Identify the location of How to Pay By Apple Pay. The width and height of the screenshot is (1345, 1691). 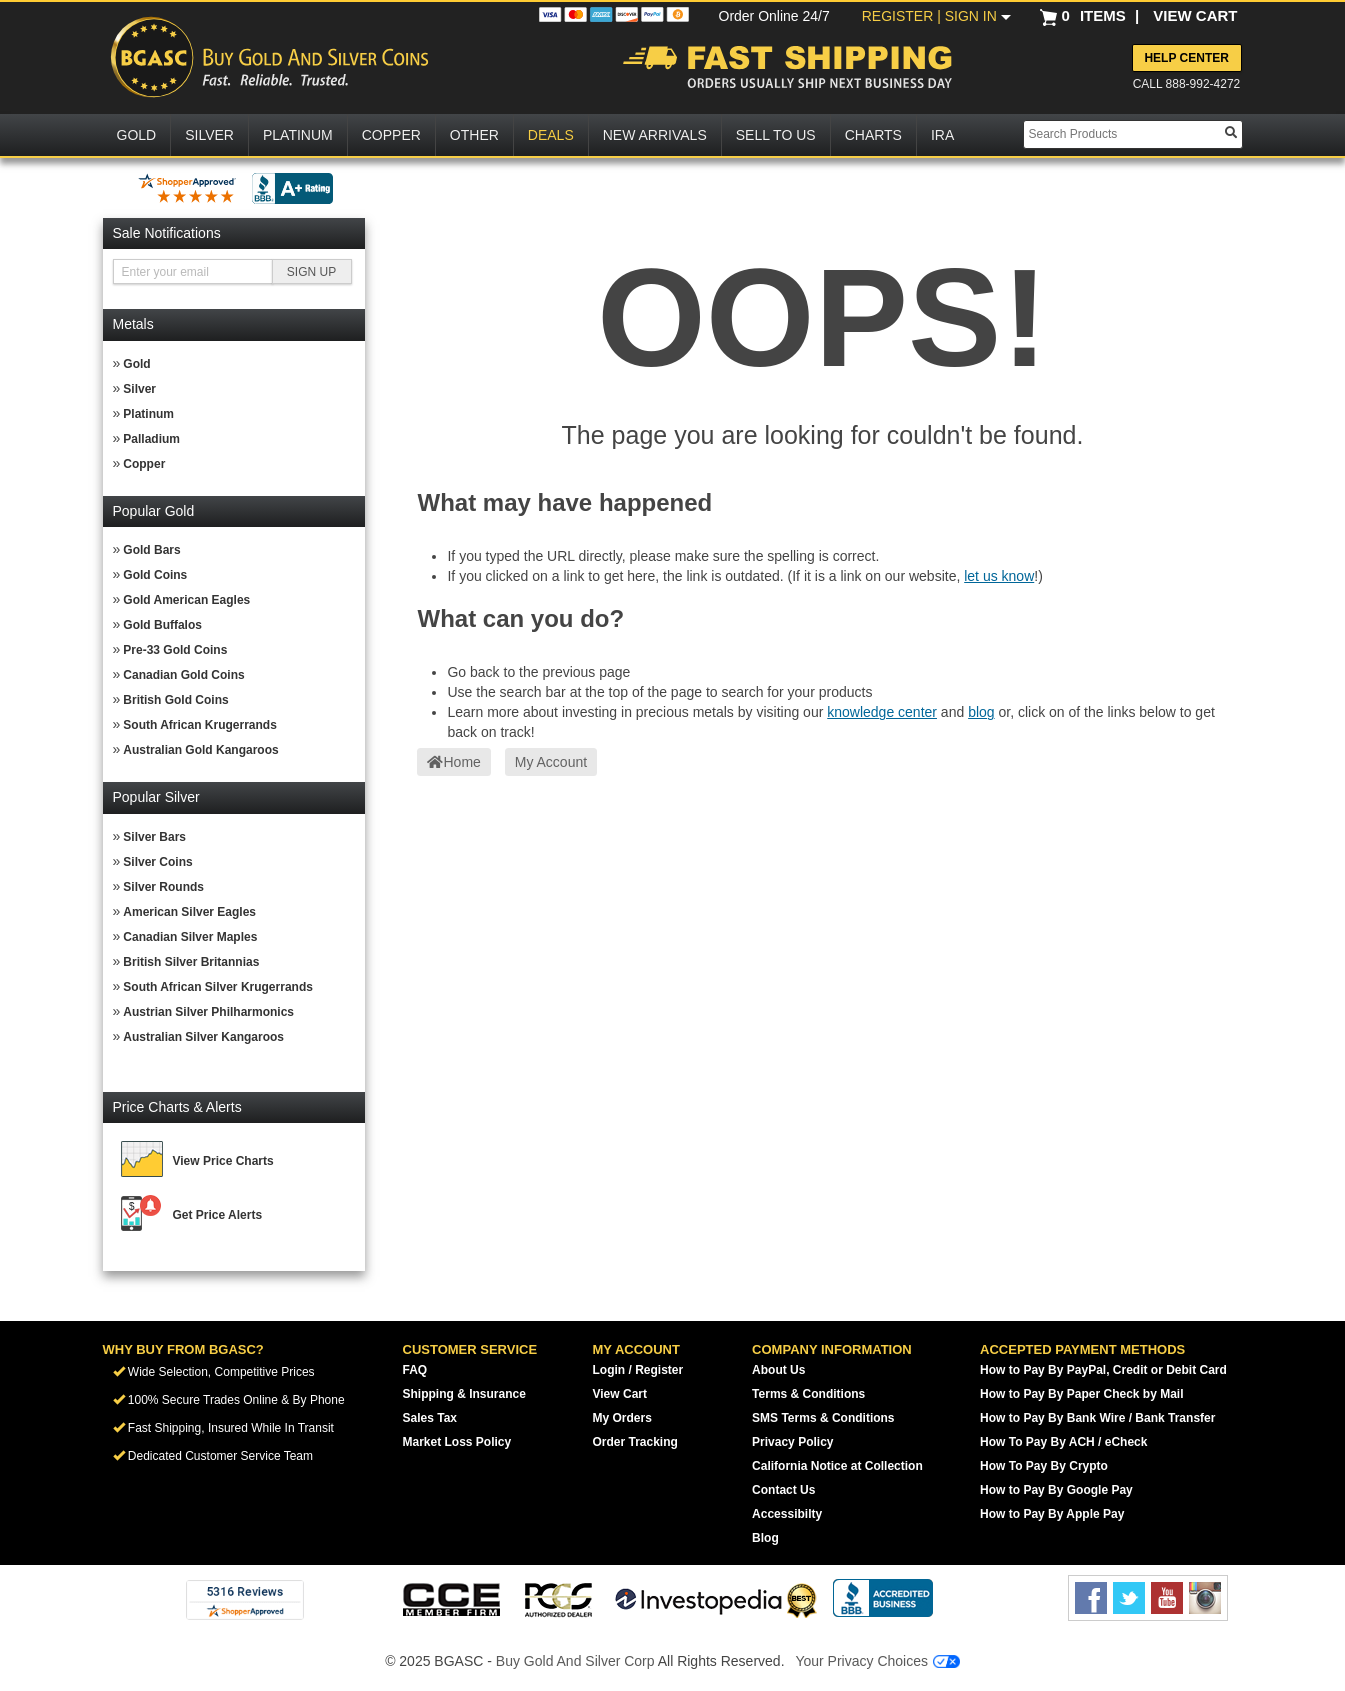
(1052, 1514).